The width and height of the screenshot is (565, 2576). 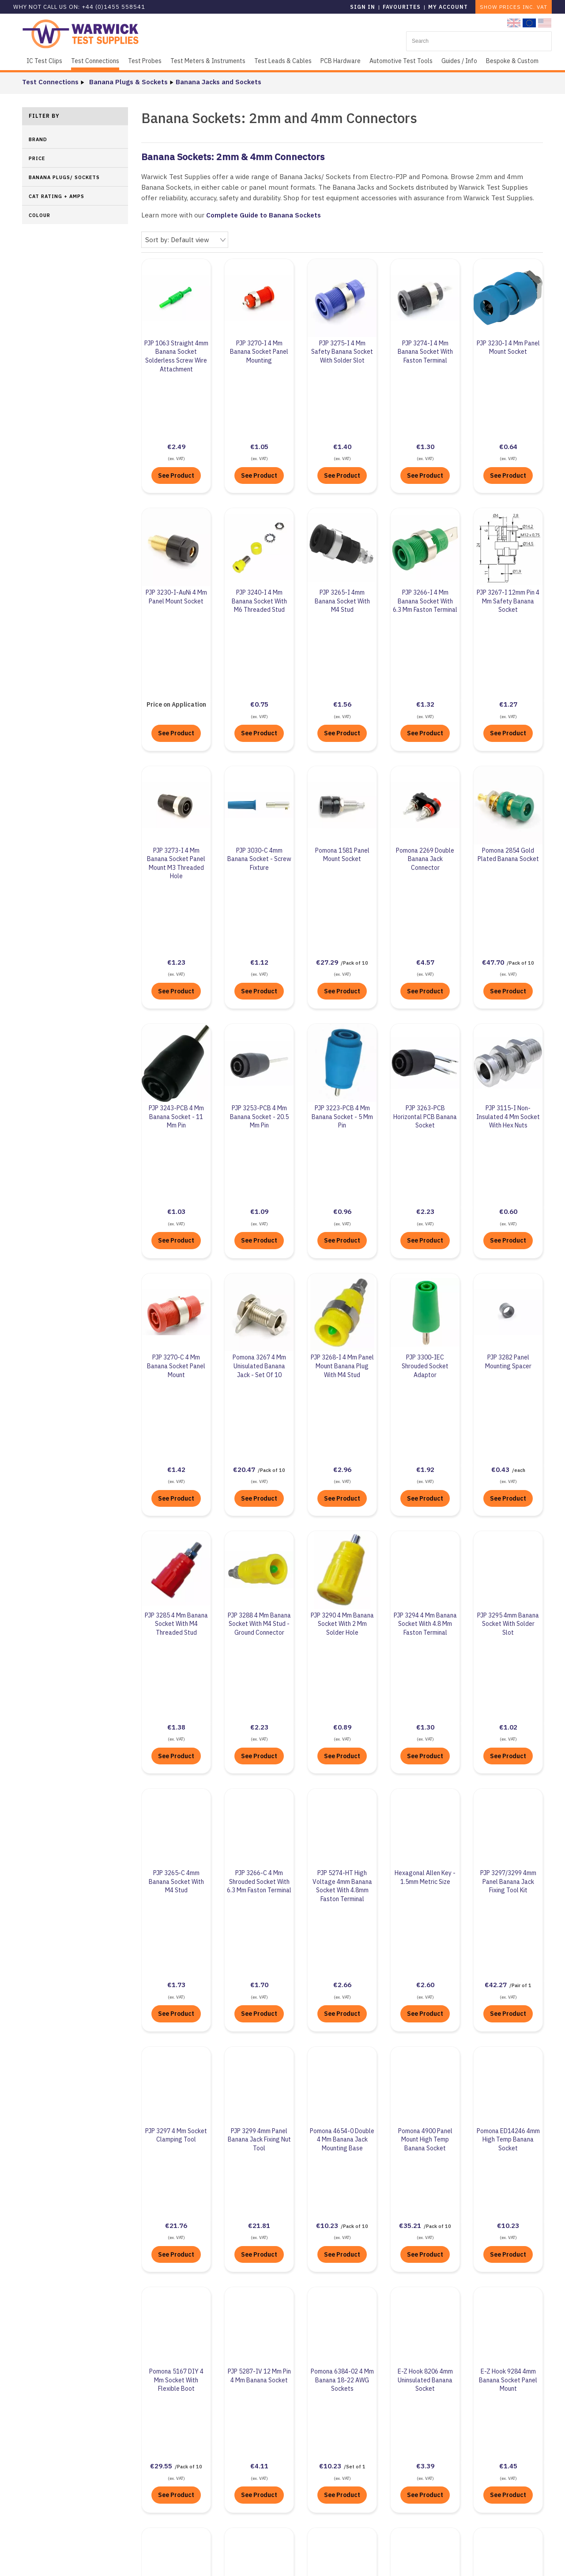 What do you see at coordinates (126, 82) in the screenshot?
I see `Banana Plugs & Sockets` at bounding box center [126, 82].